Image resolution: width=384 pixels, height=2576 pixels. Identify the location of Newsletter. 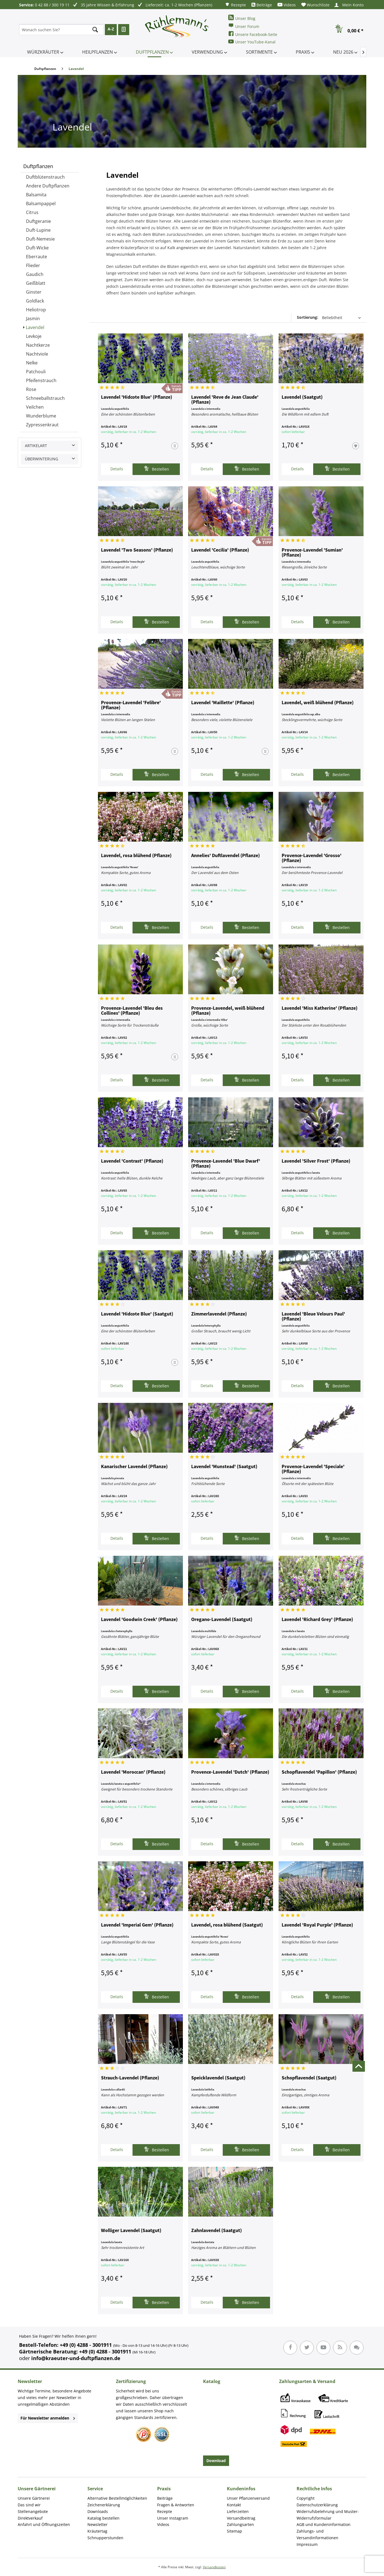
(97, 2524).